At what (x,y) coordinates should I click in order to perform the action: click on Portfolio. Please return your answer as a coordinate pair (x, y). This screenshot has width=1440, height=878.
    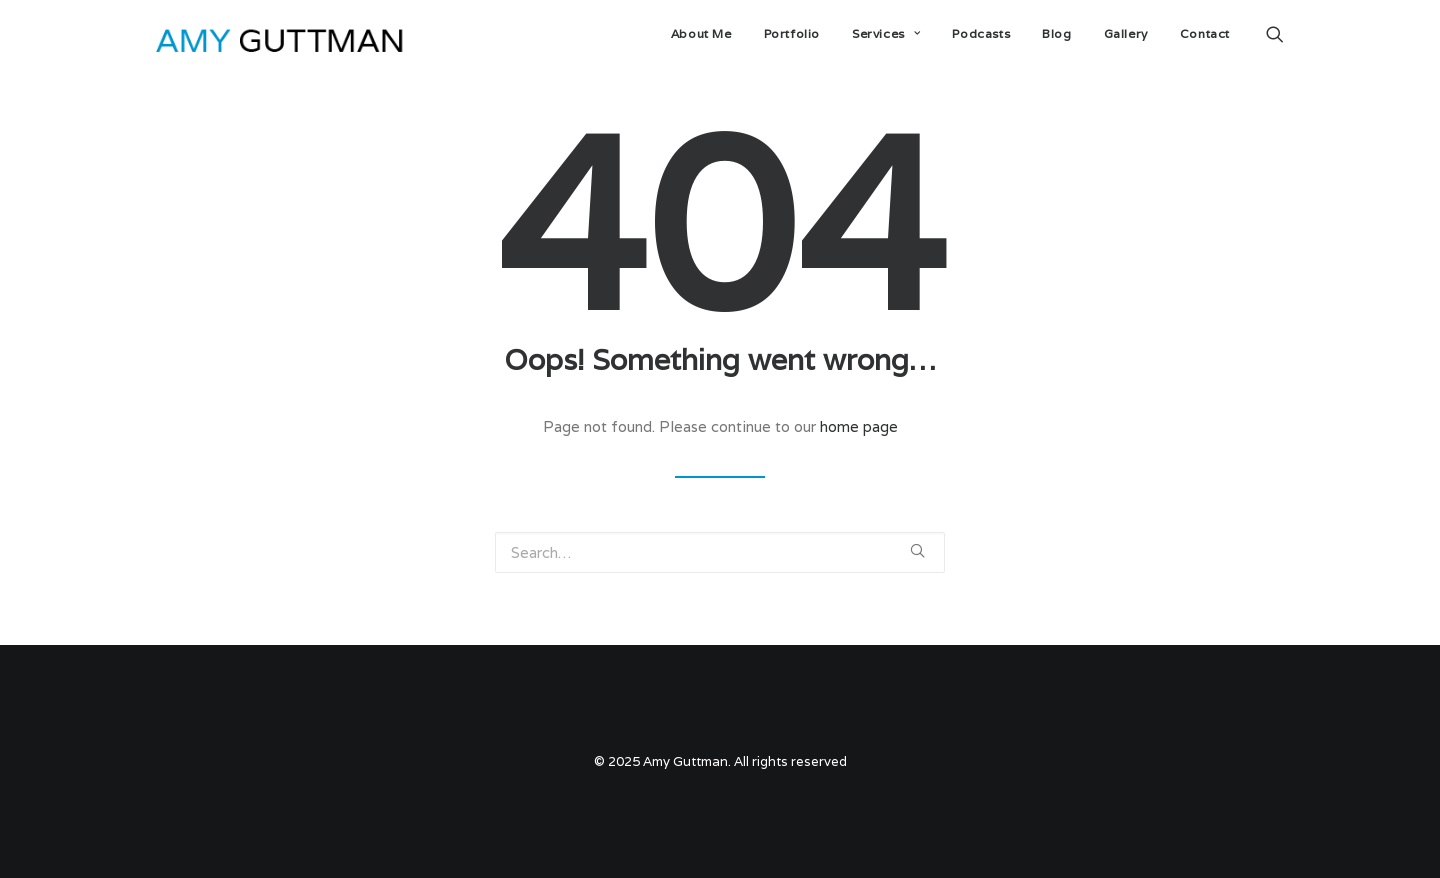
    Looking at the image, I should click on (792, 33).